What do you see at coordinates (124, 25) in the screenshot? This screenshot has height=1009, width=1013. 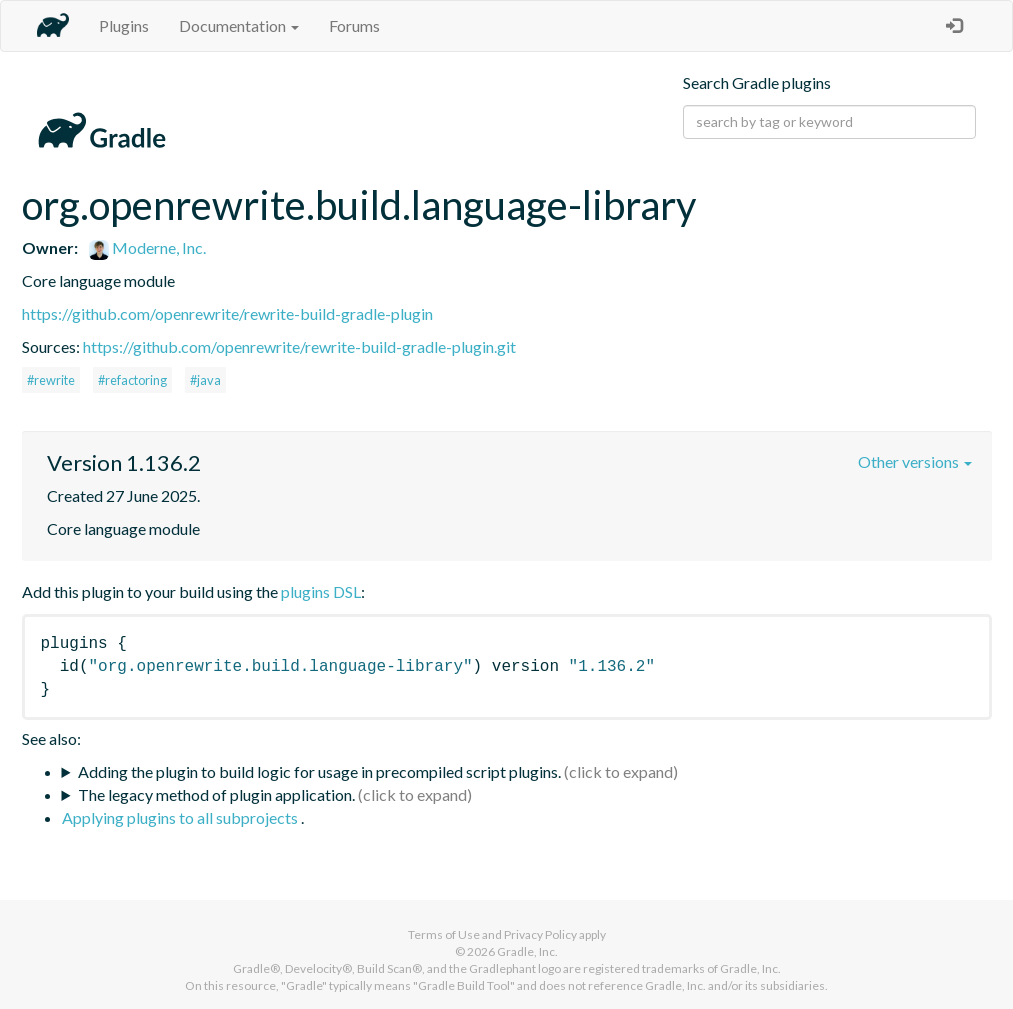 I see `Plugins` at bounding box center [124, 25].